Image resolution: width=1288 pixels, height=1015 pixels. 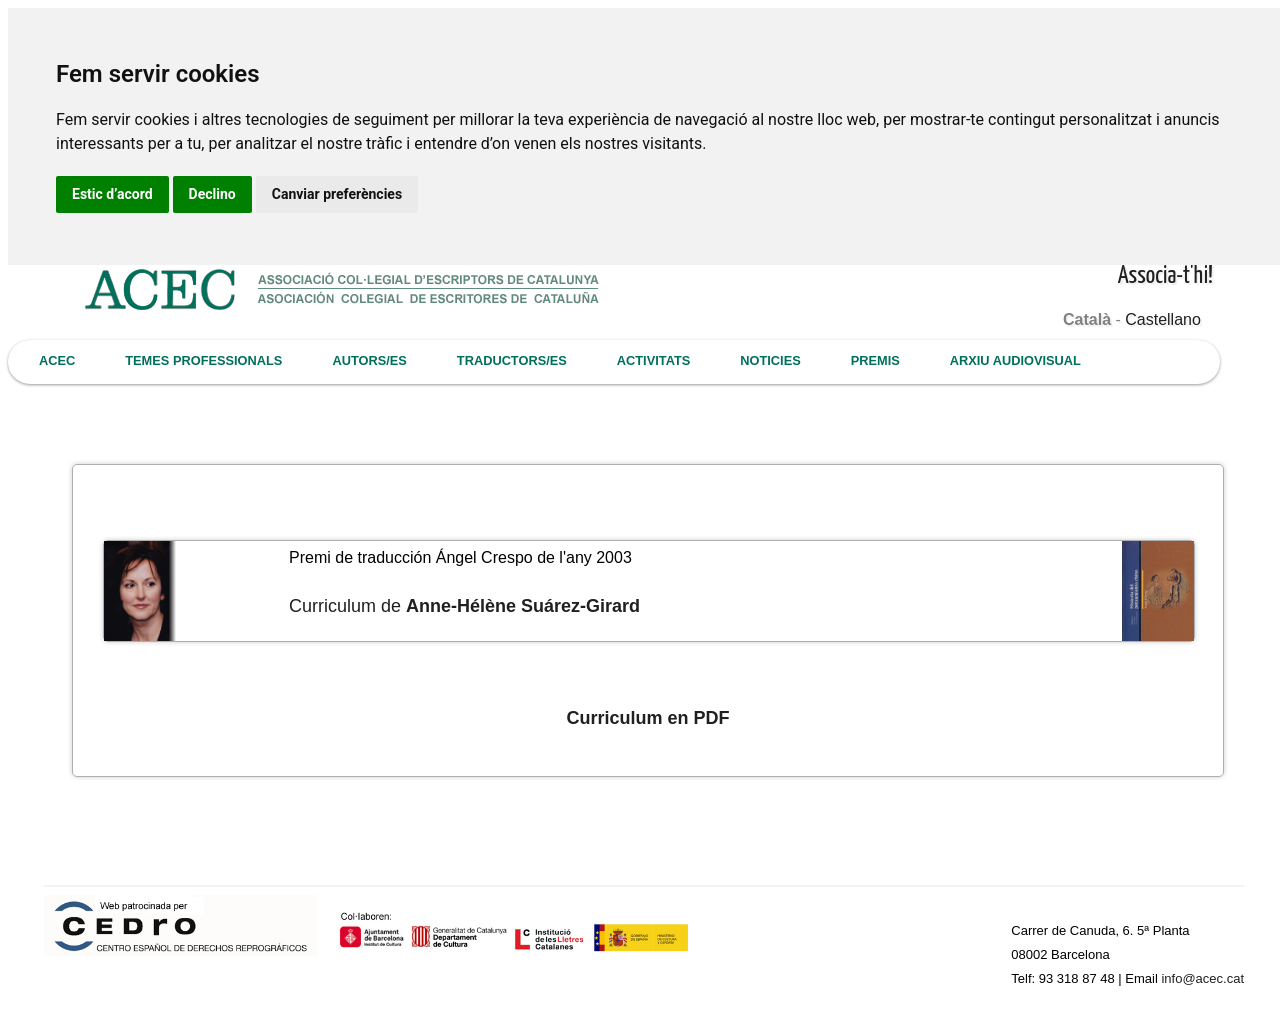 What do you see at coordinates (112, 194) in the screenshot?
I see `Estic d’acord [button]` at bounding box center [112, 194].